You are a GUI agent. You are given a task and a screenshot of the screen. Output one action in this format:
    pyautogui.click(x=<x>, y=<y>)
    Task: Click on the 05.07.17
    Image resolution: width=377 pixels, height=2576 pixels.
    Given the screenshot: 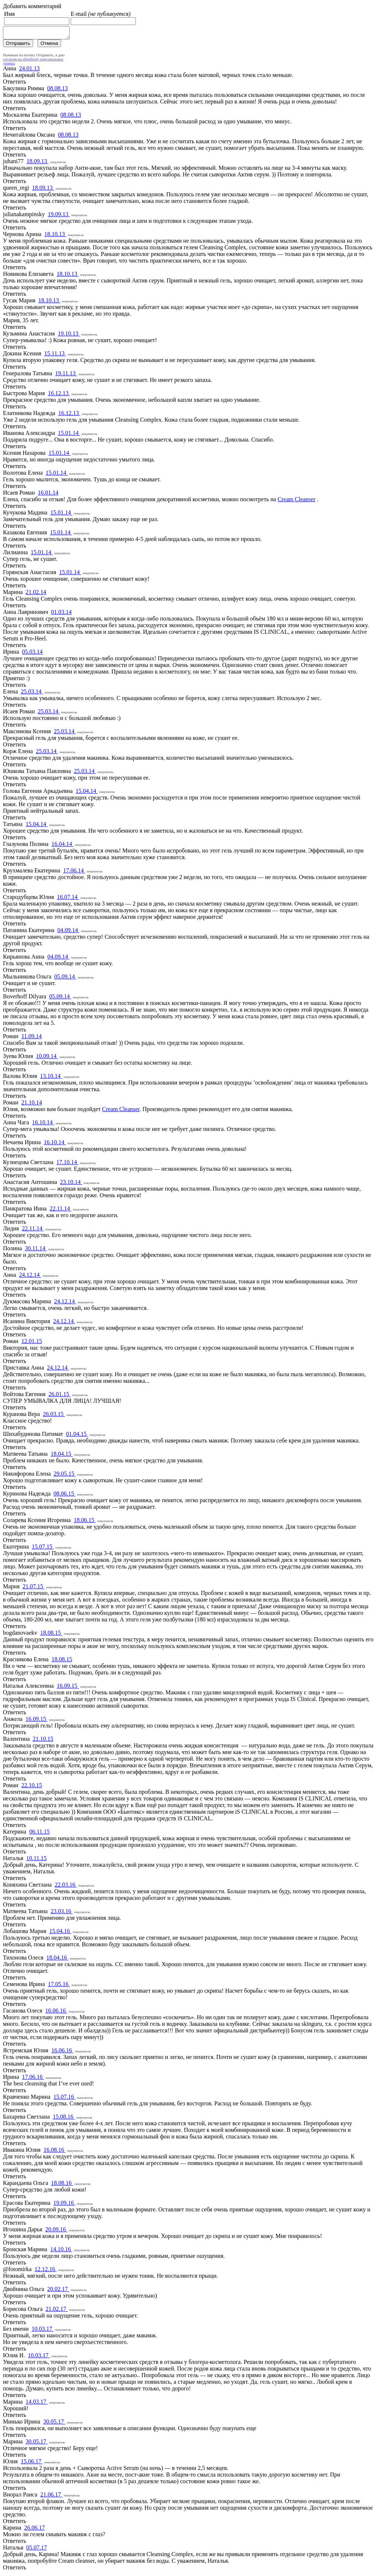 What is the action you would take?
    pyautogui.click(x=36, y=2550)
    